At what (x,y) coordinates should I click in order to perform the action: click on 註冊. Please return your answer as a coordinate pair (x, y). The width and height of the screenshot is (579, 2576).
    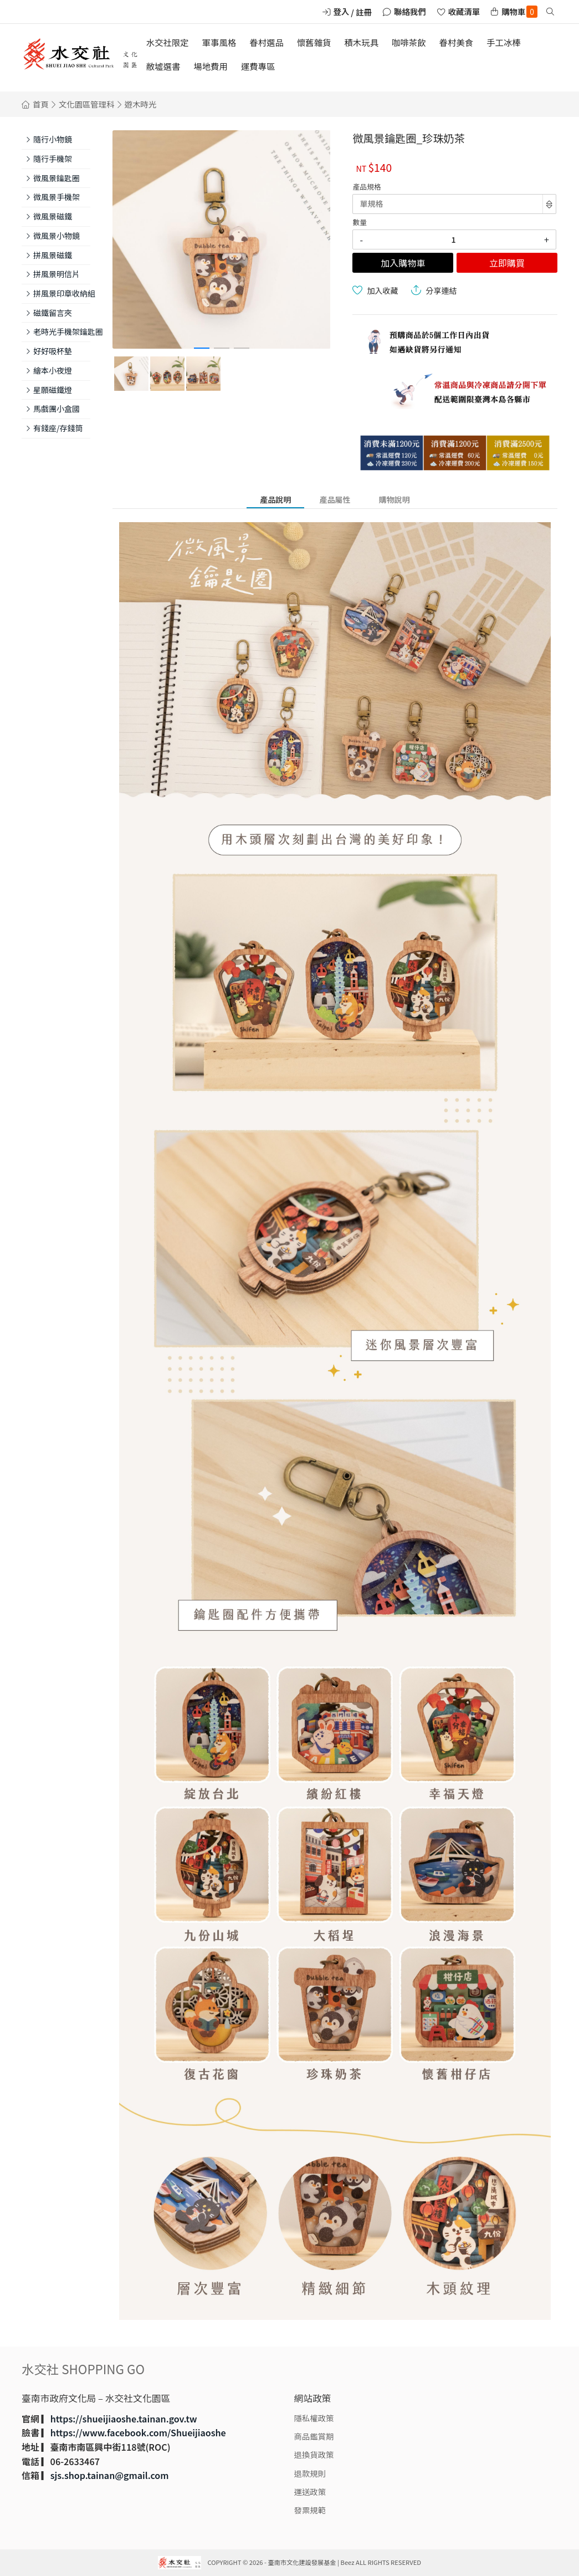
    Looking at the image, I should click on (364, 12).